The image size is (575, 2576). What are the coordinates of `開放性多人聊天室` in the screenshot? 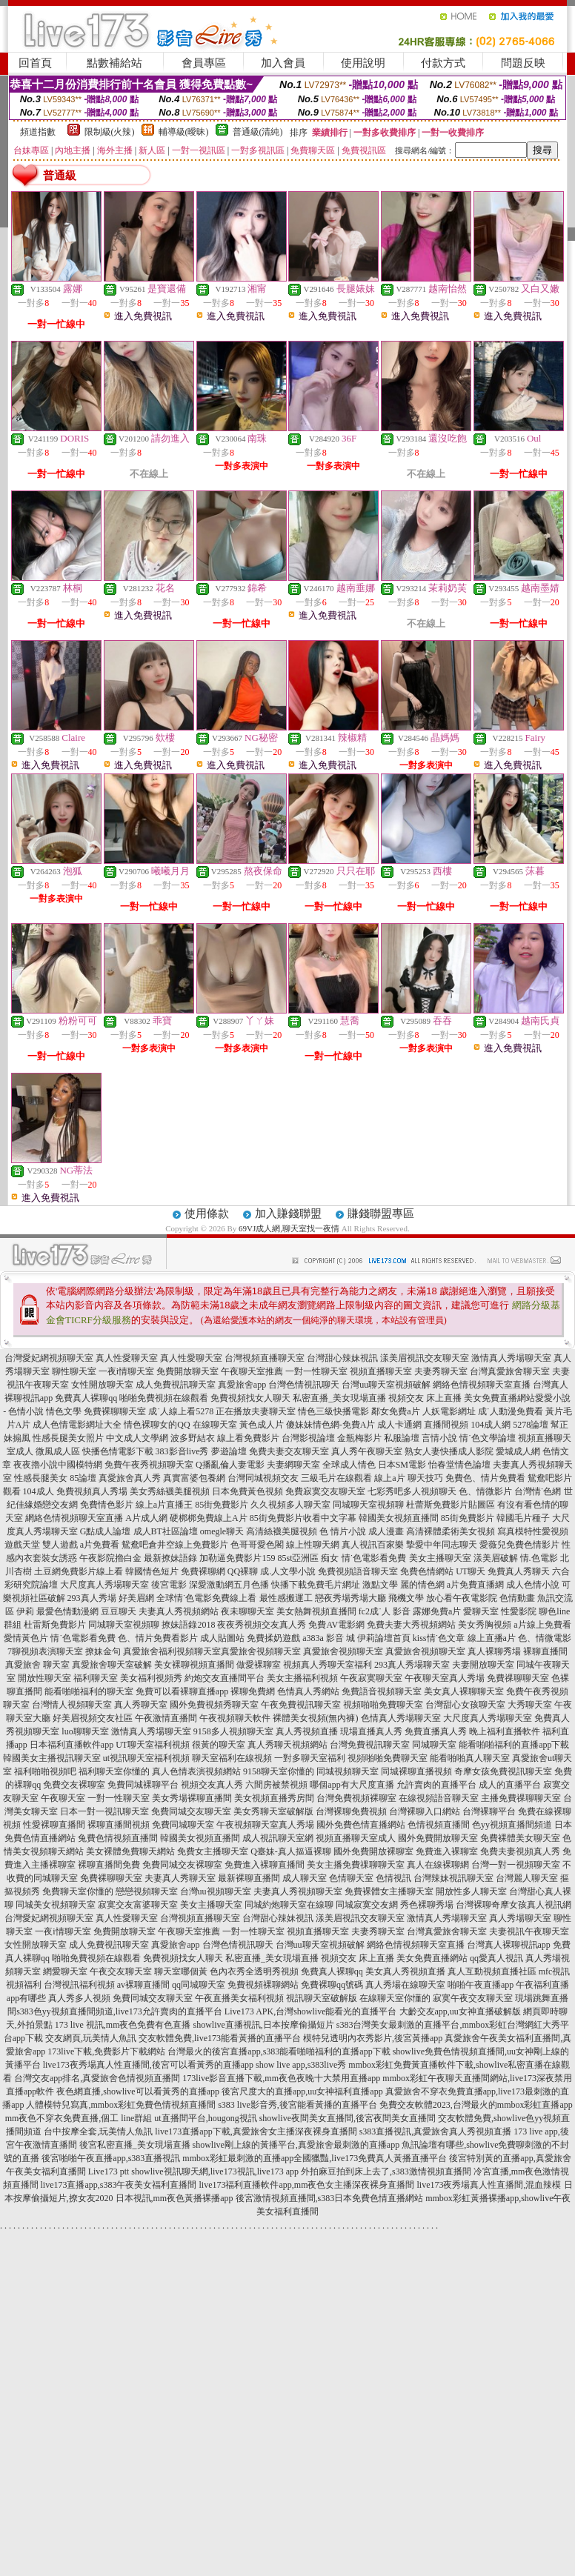 It's located at (471, 1891).